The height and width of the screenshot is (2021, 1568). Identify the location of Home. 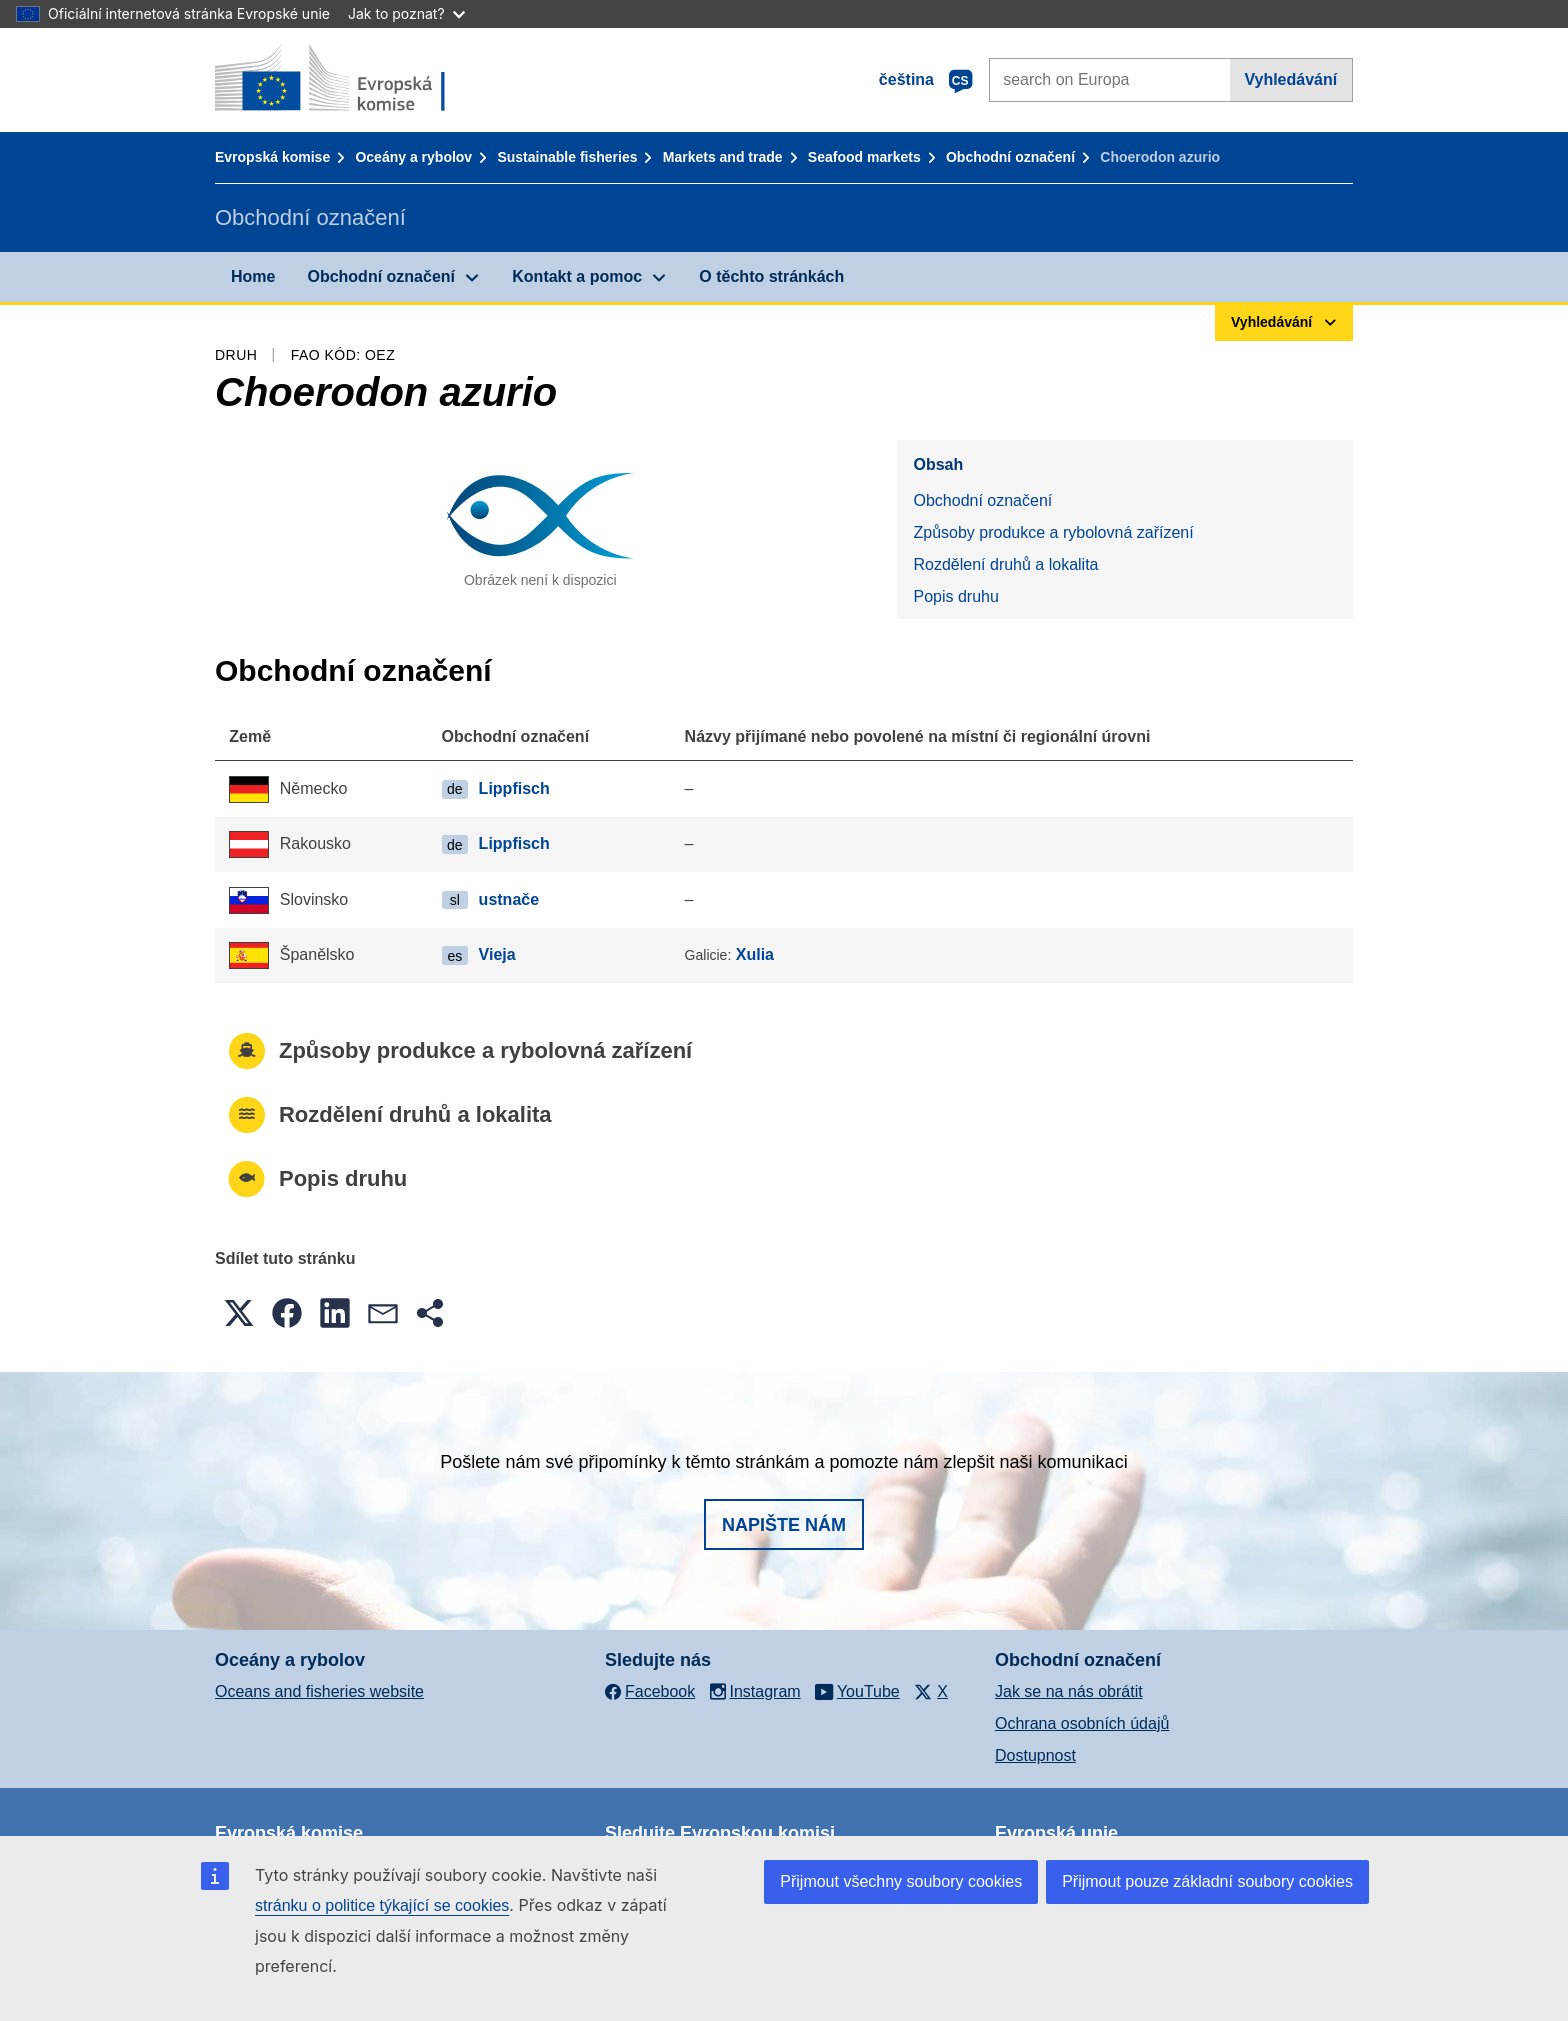
(253, 276).